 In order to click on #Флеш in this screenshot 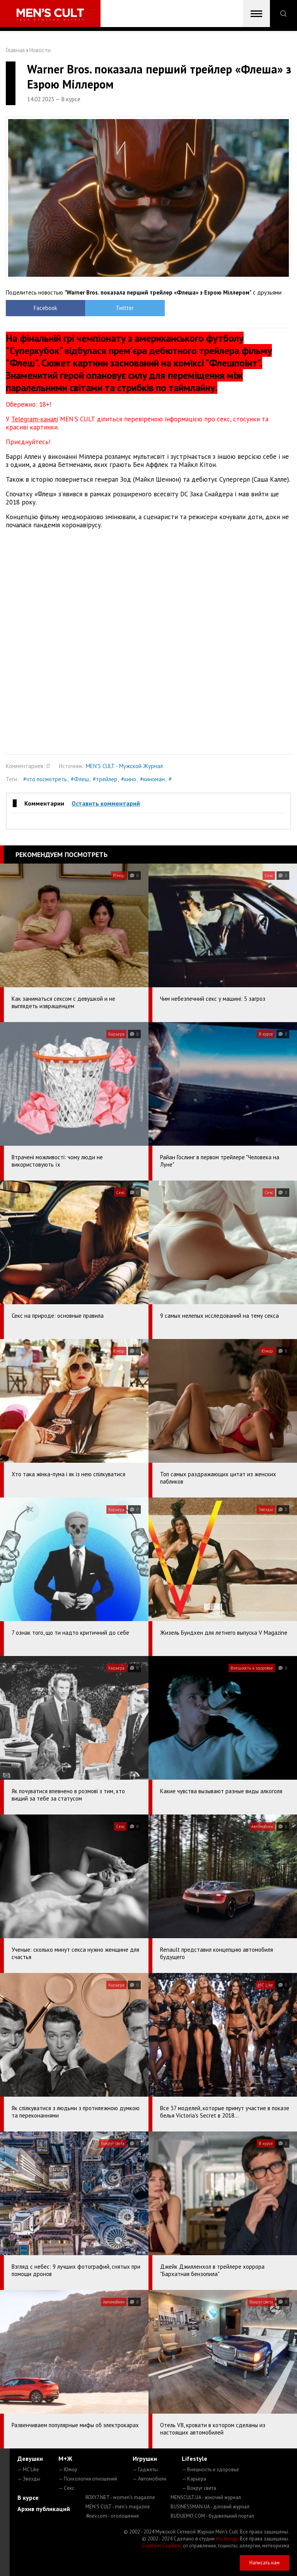, I will do `click(80, 779)`.